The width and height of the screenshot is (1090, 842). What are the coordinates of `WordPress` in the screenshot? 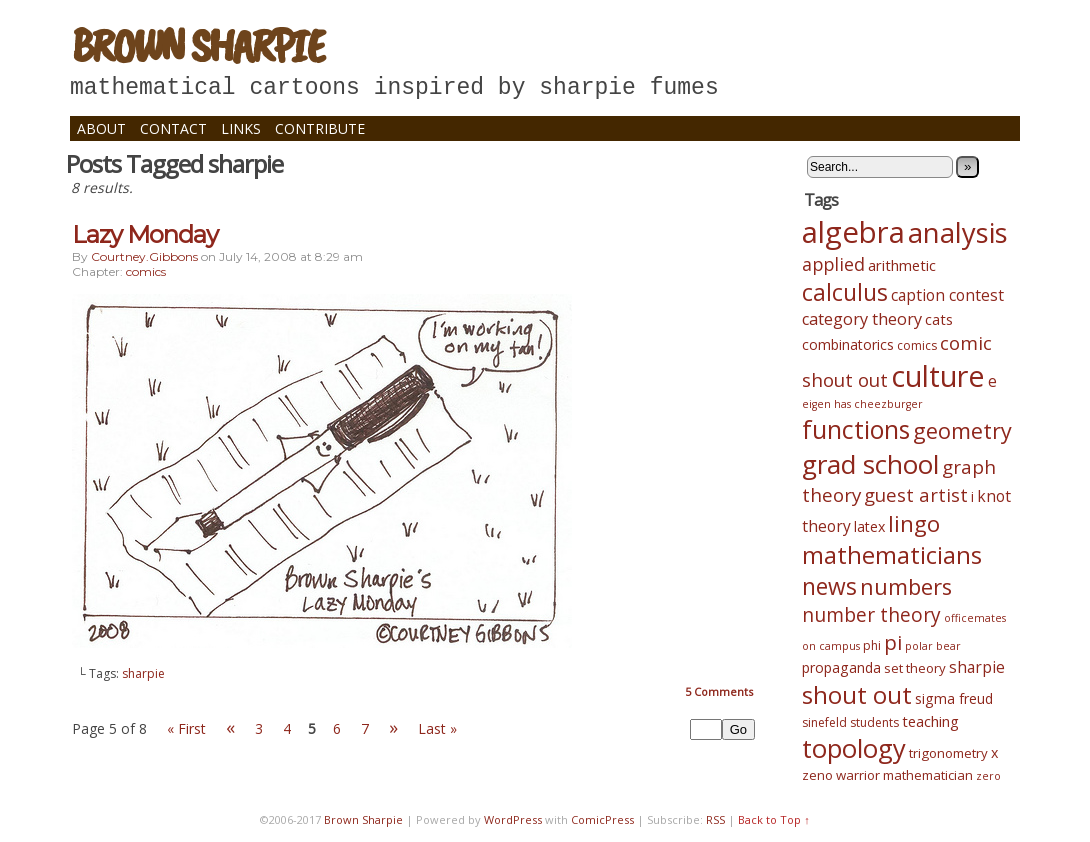 It's located at (513, 819).